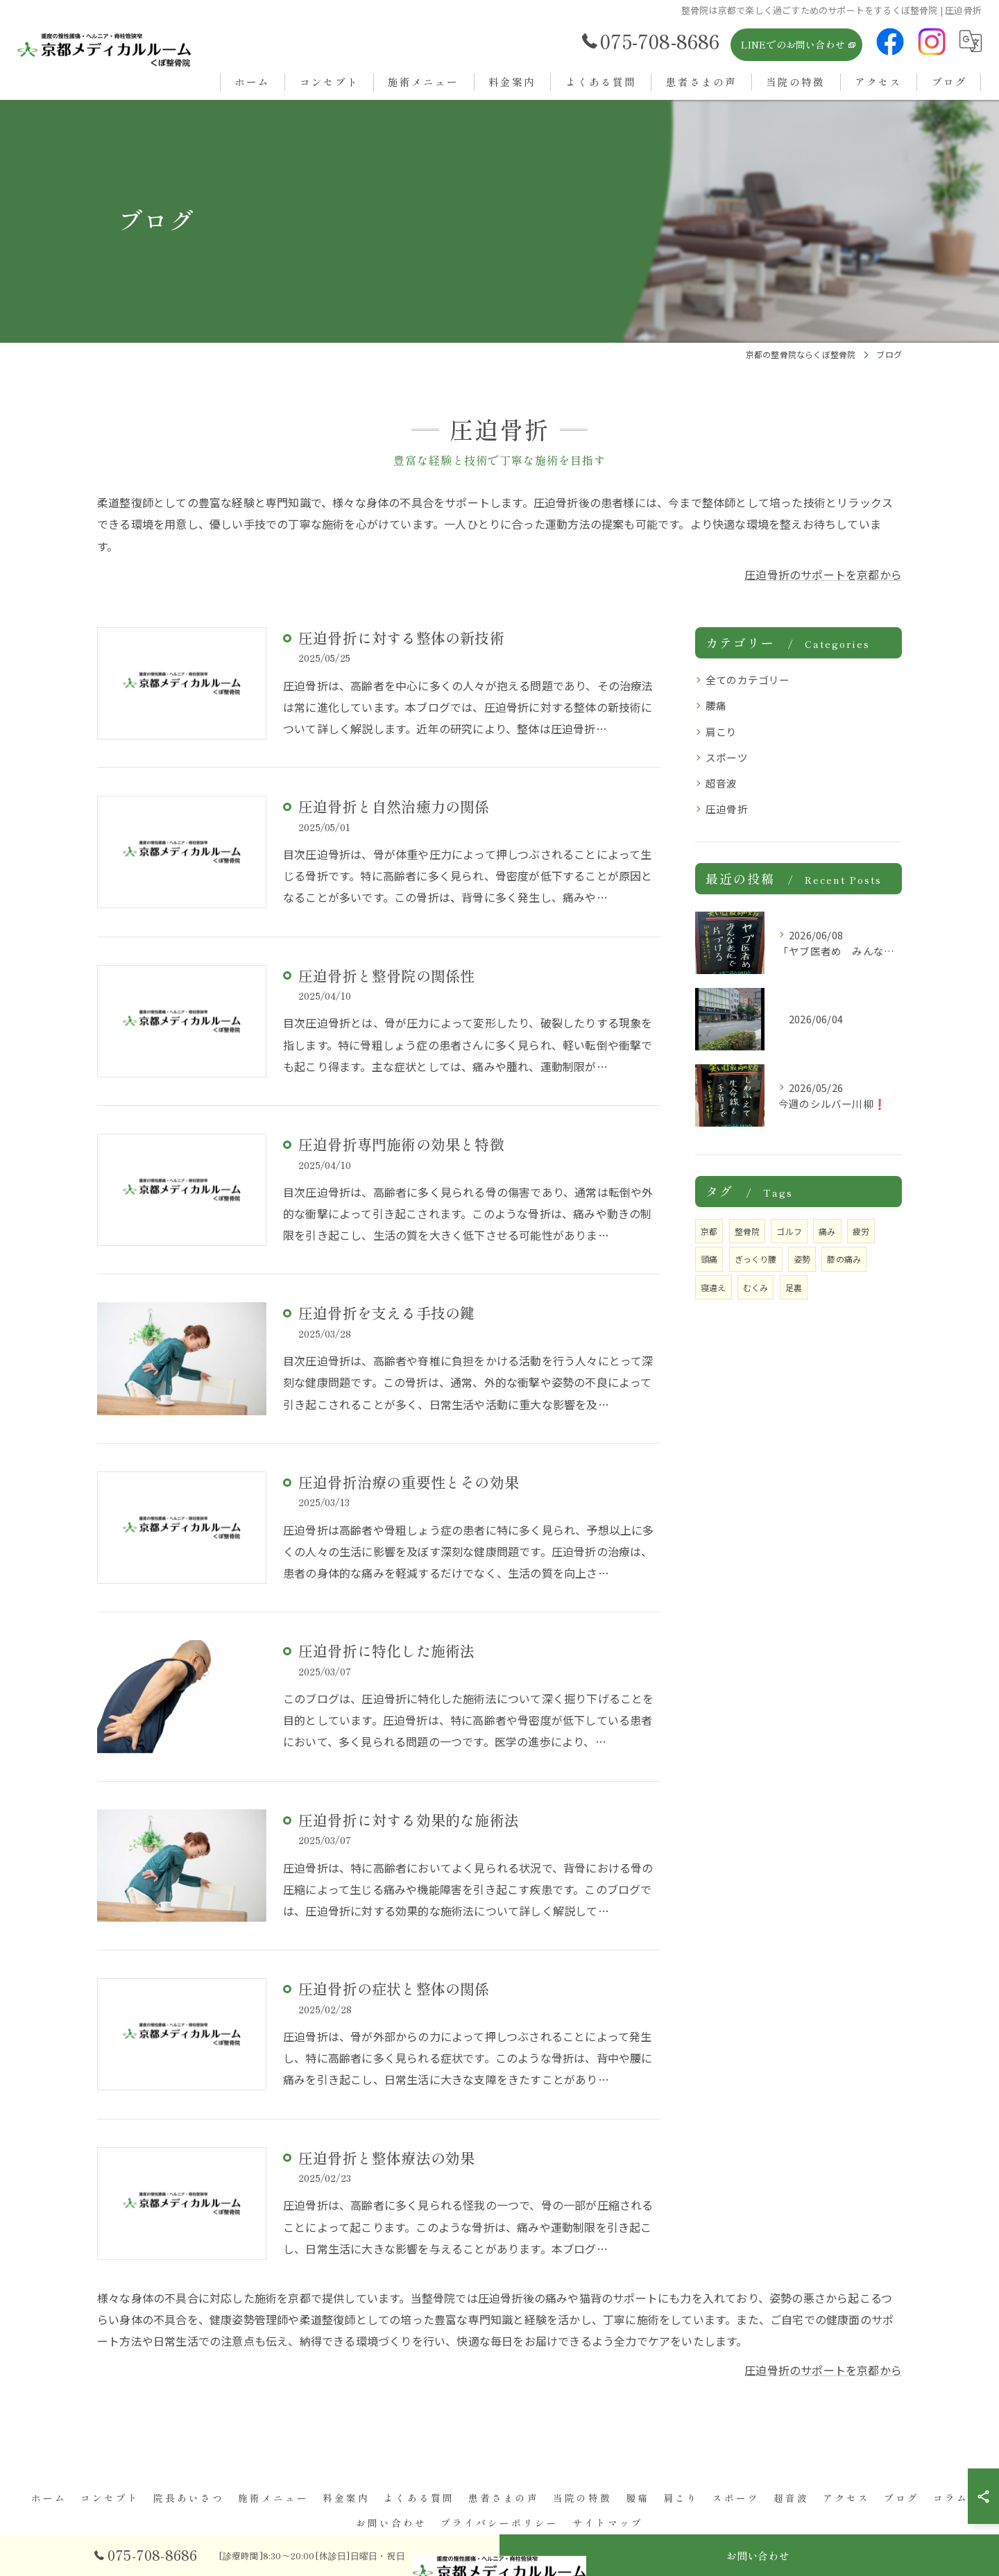 This screenshot has width=999, height=2576. I want to click on 疲労, so click(861, 1231).